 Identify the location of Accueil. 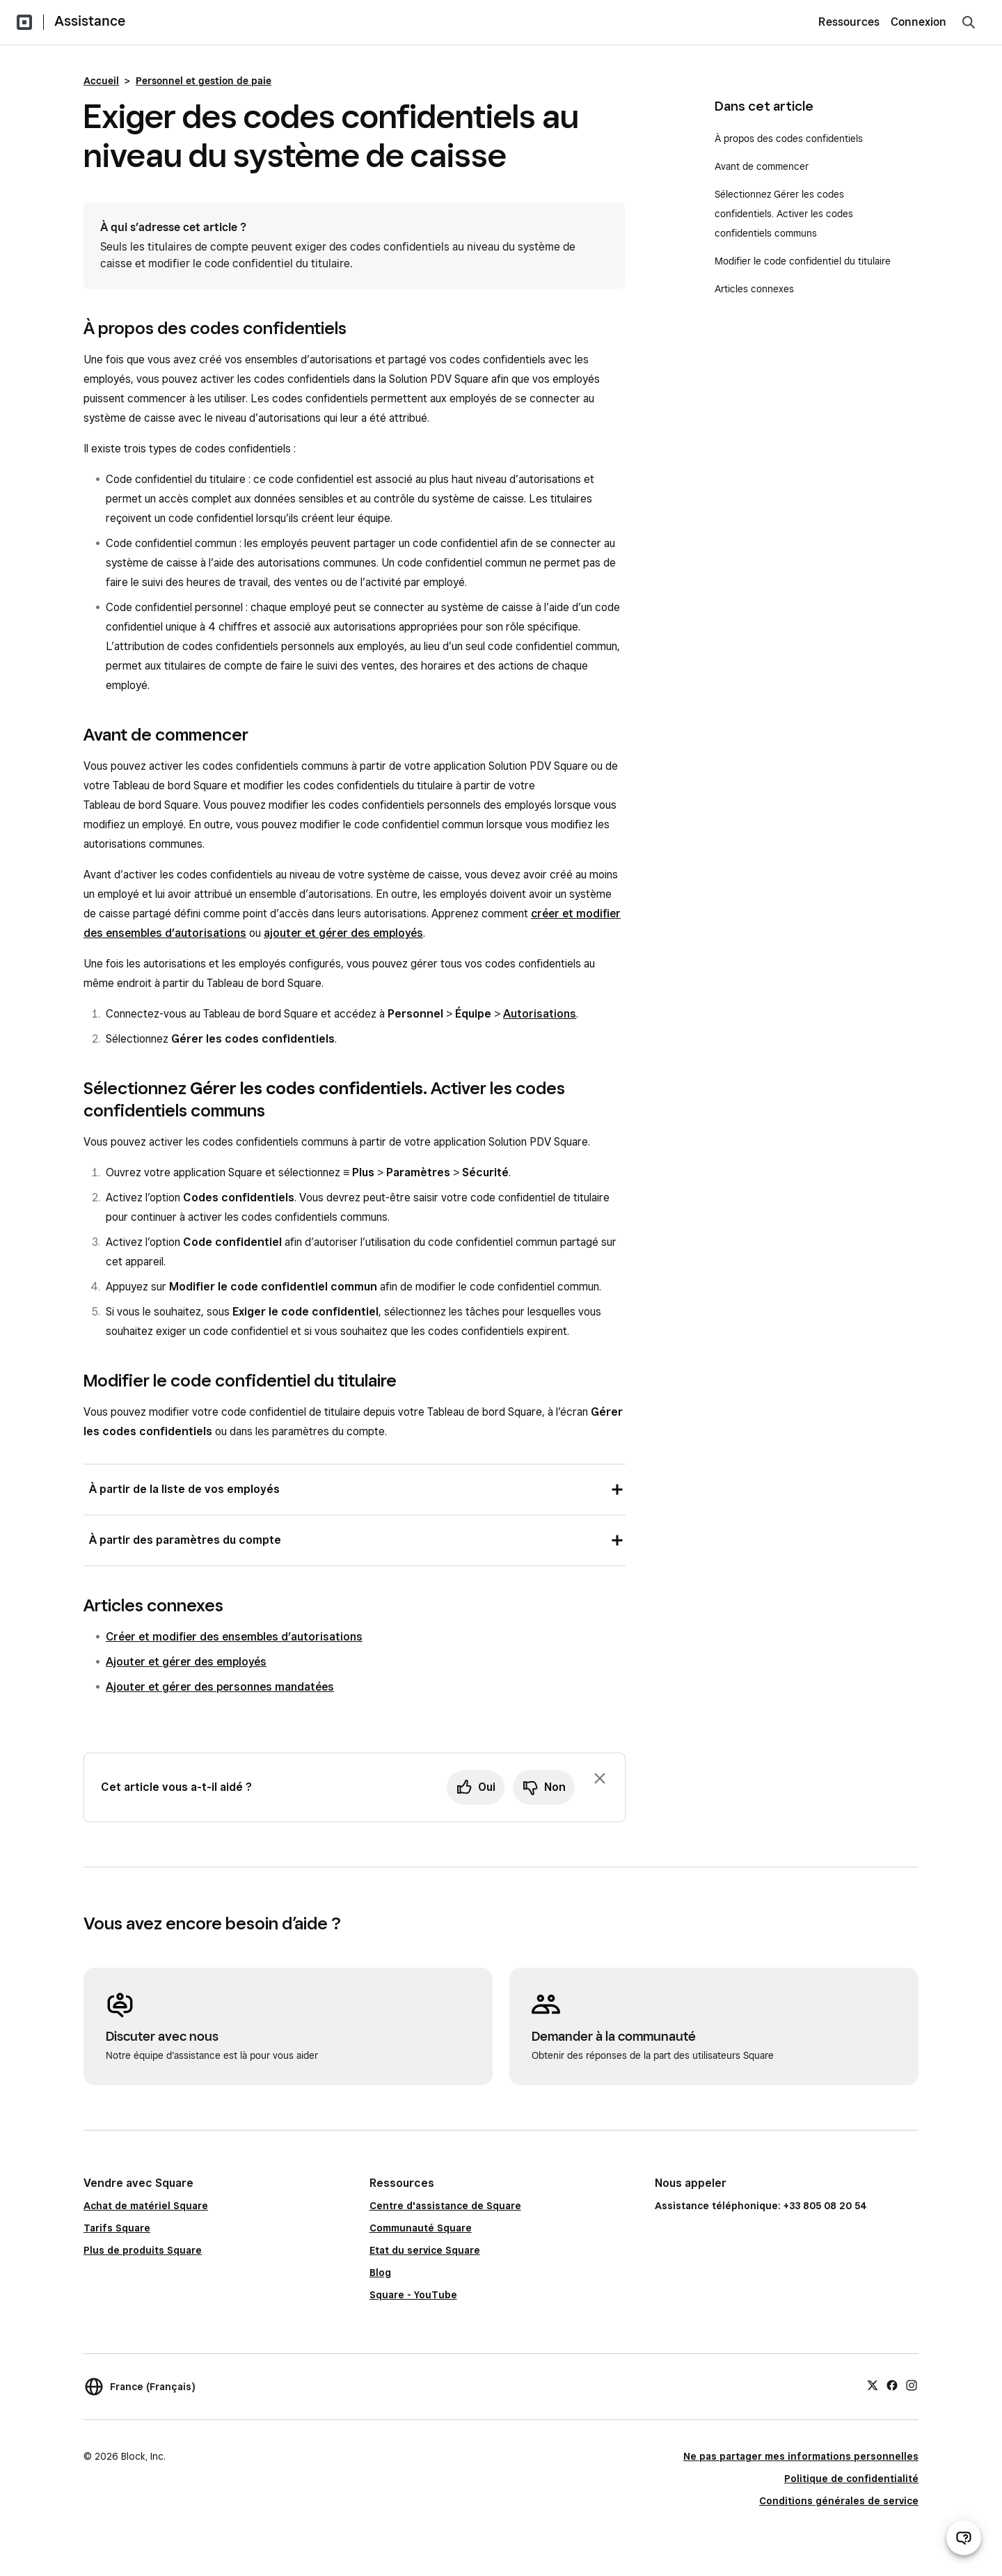
(101, 80).